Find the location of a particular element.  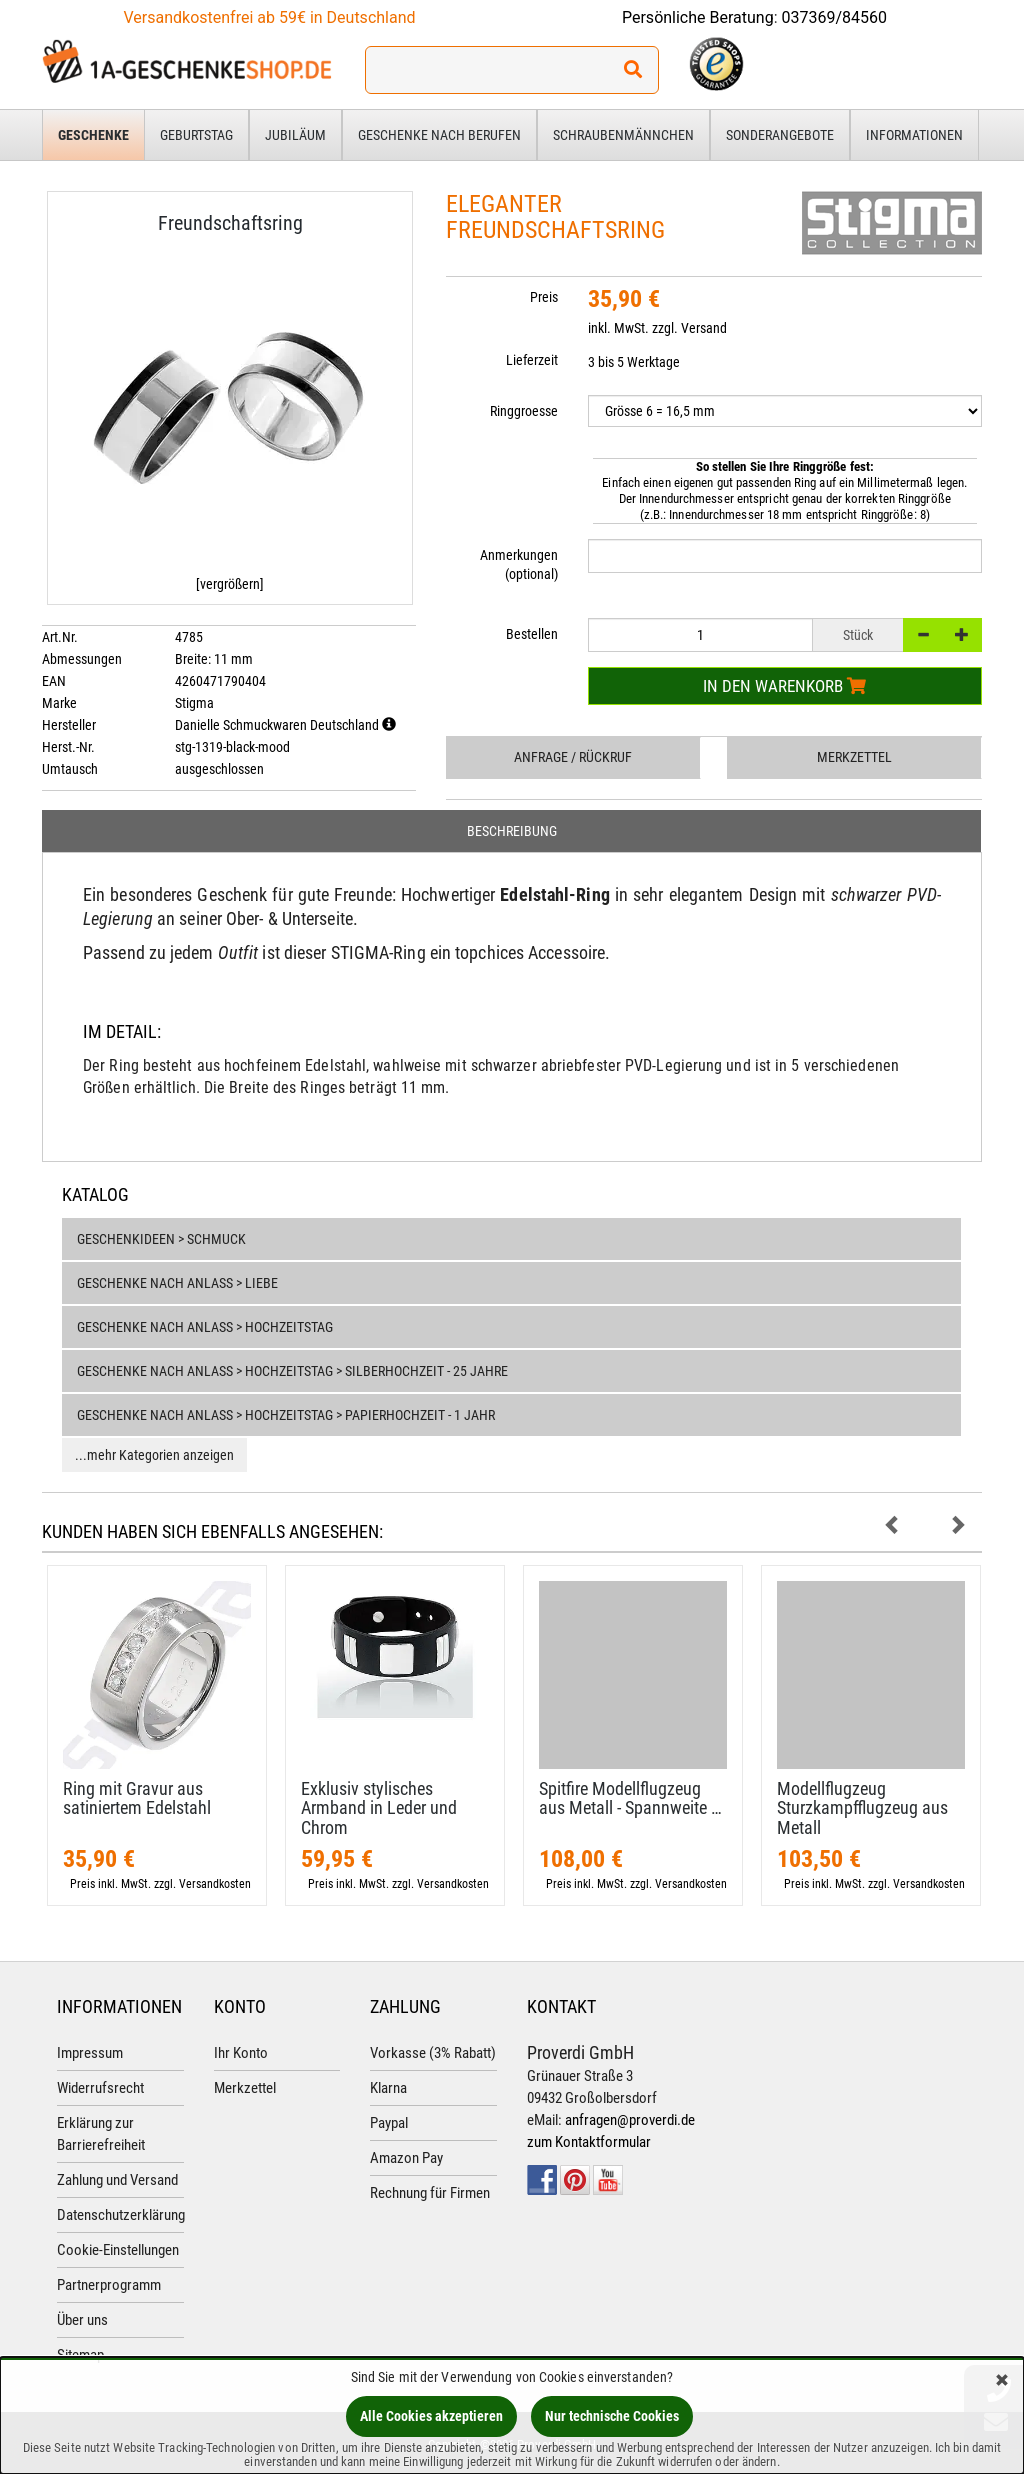

anfragen@proverdi.de is located at coordinates (630, 2120).